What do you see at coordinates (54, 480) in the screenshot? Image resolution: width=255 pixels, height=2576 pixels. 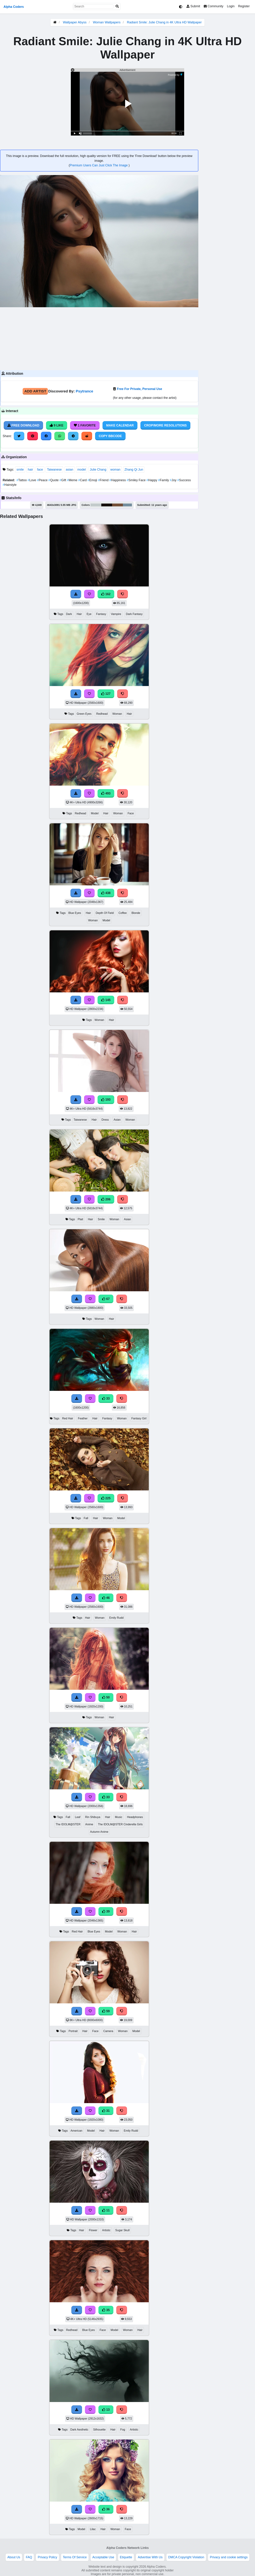 I see `Quote` at bounding box center [54, 480].